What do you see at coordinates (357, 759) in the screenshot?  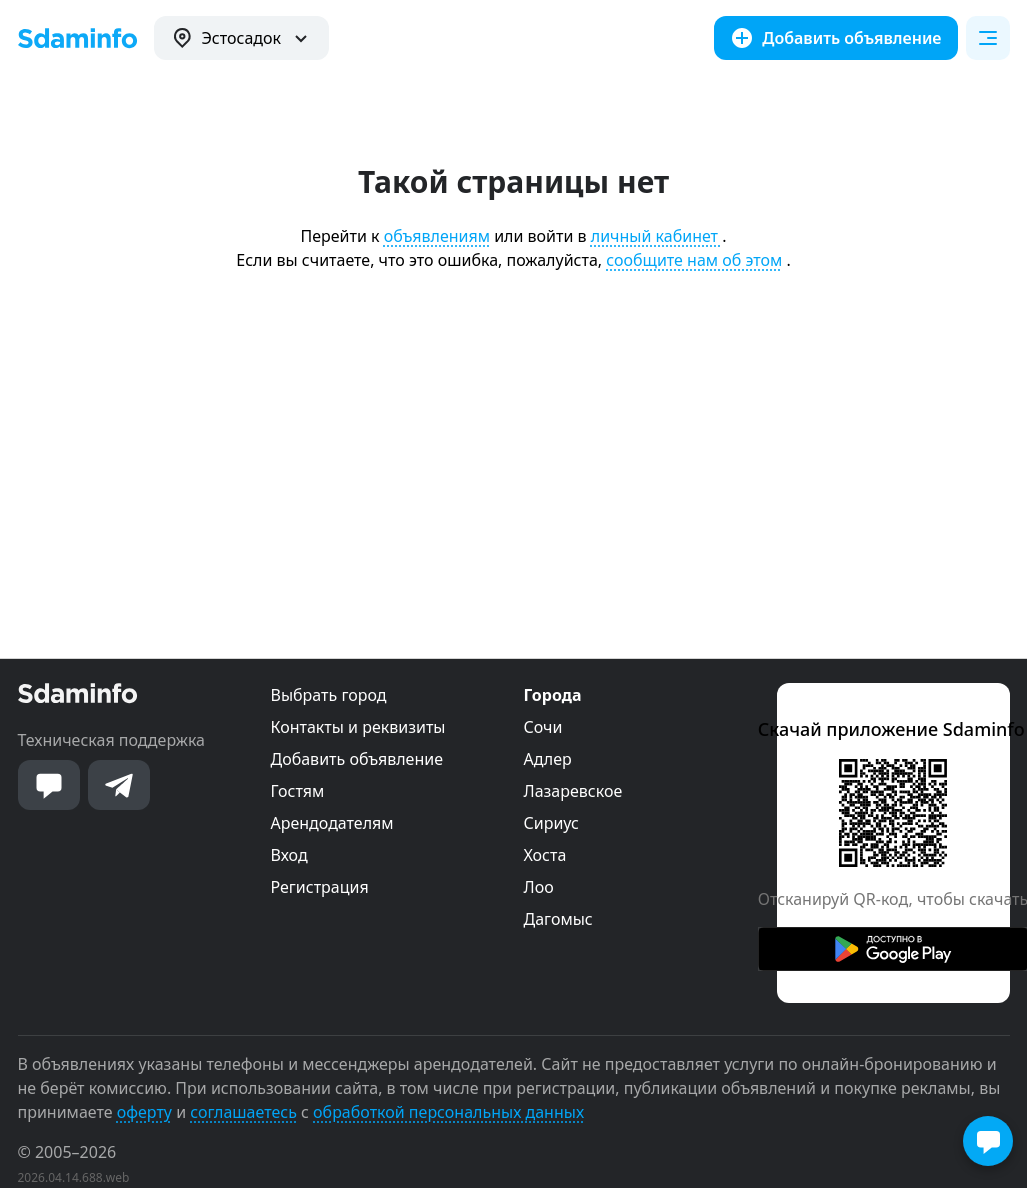 I see `Добавить объявление` at bounding box center [357, 759].